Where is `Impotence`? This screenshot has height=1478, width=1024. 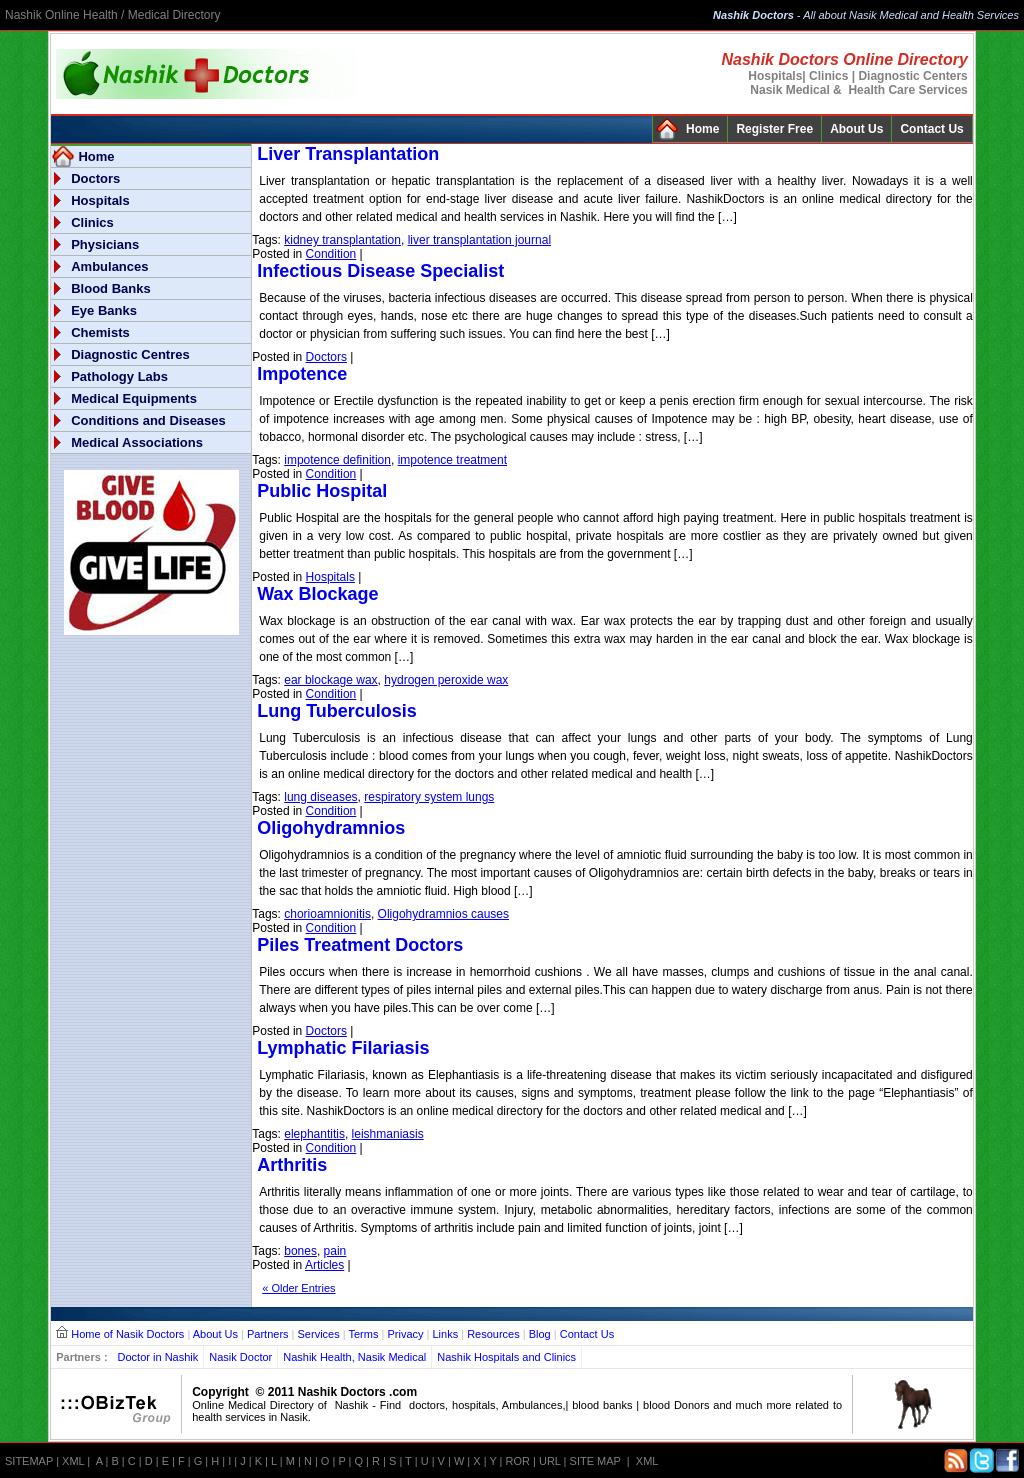 Impotence is located at coordinates (302, 374).